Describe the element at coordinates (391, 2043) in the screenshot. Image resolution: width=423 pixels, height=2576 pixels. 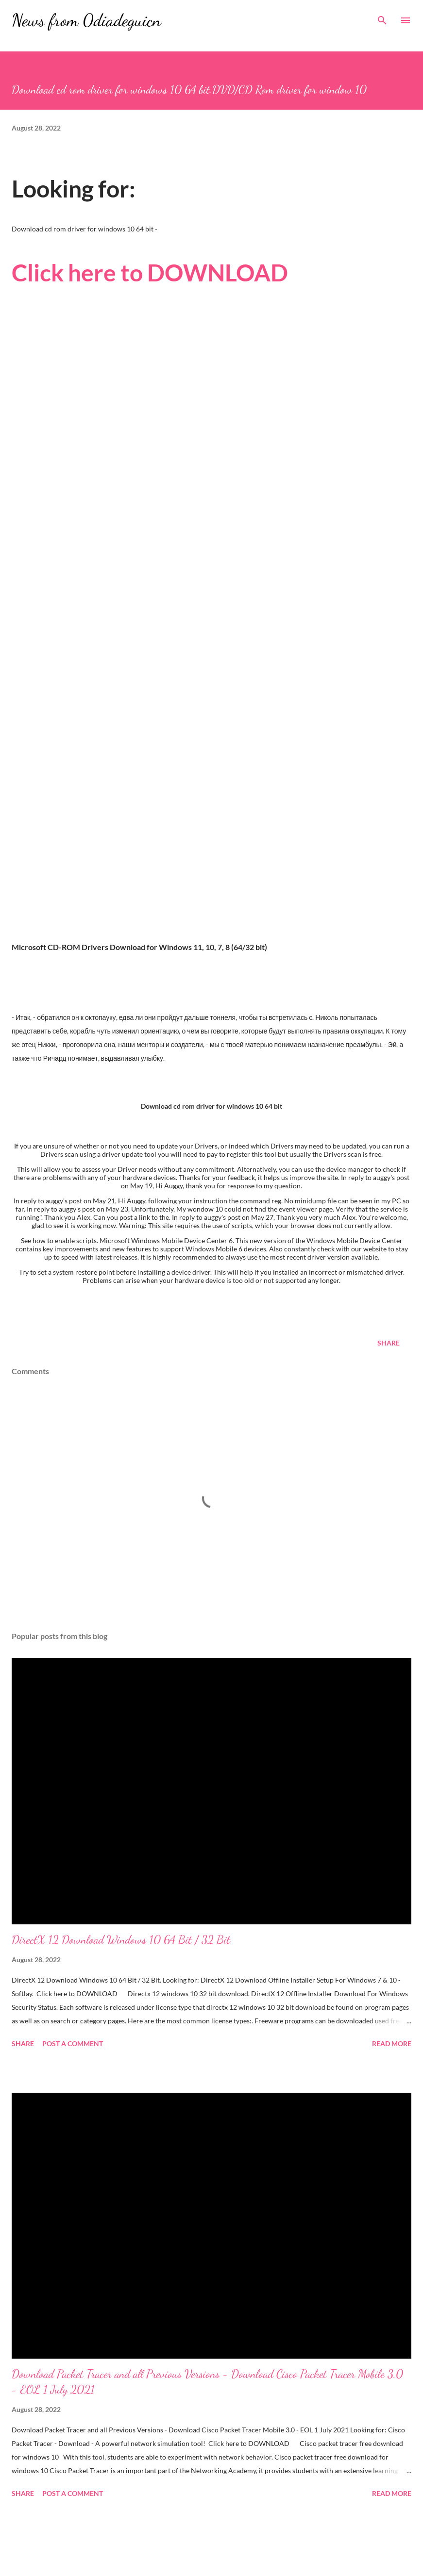
I see `Read more` at that location.